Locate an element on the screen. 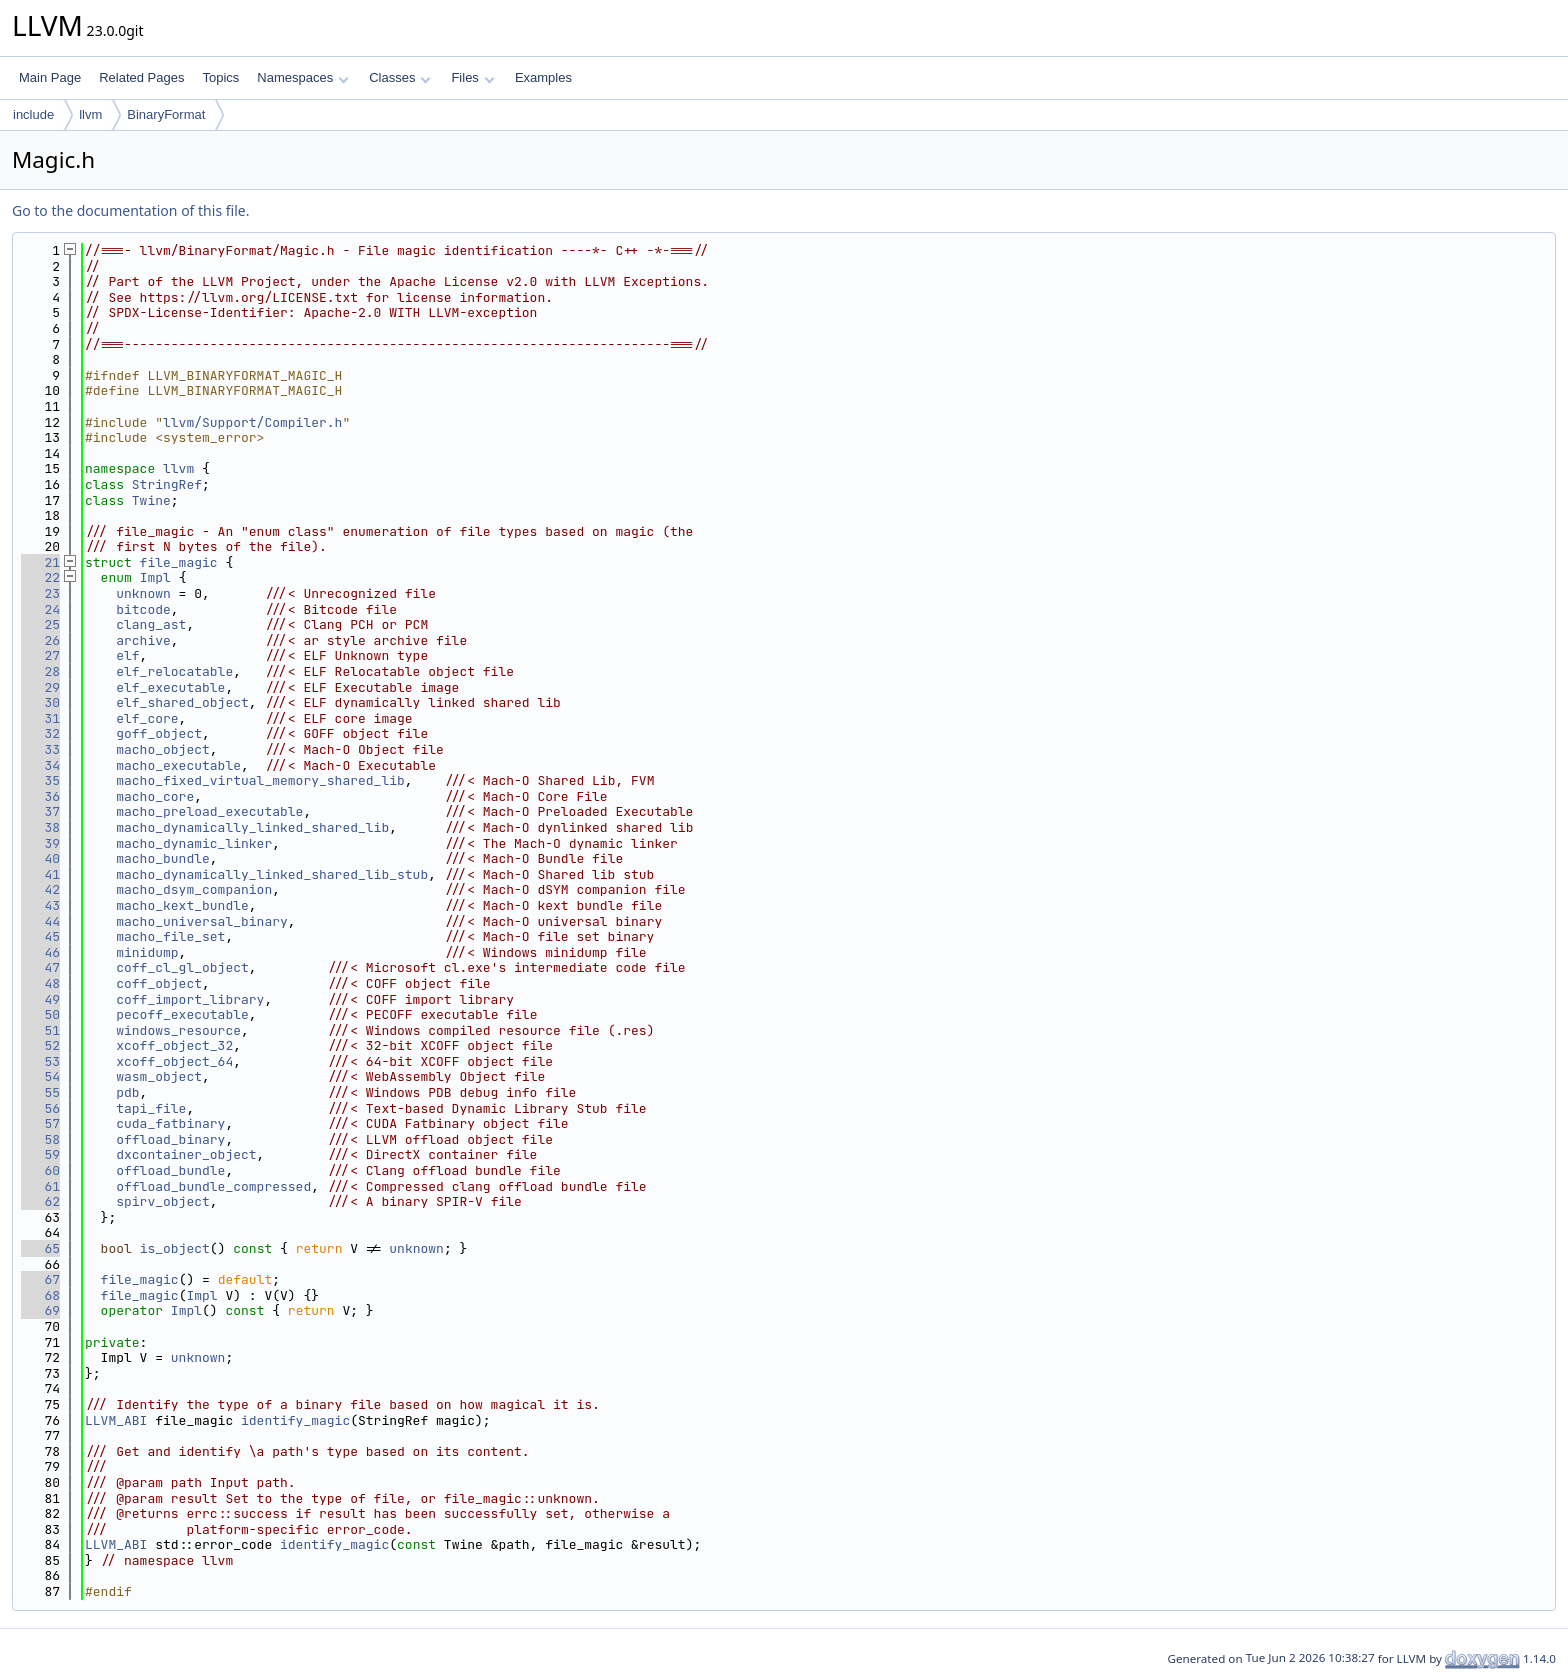 The height and width of the screenshot is (1675, 1568). Namespaces is located at coordinates (302, 77).